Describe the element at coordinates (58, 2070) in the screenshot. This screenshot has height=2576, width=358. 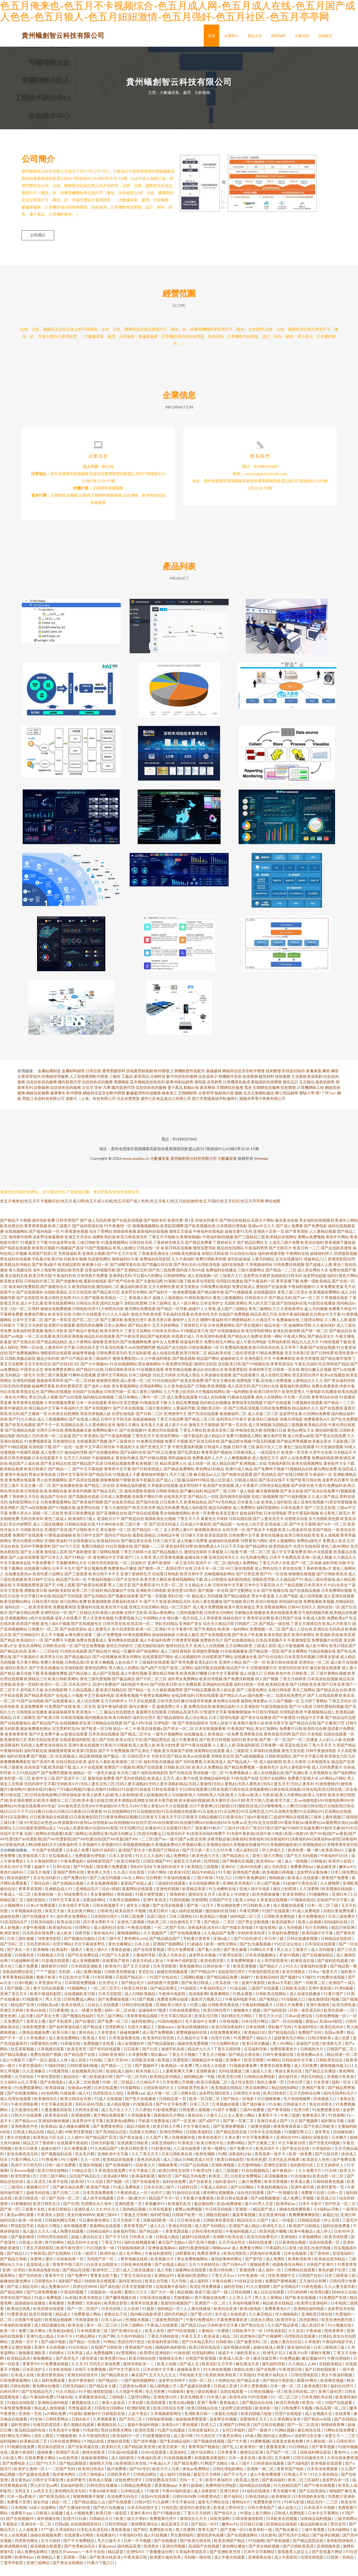
I see `超踫人人色` at that location.